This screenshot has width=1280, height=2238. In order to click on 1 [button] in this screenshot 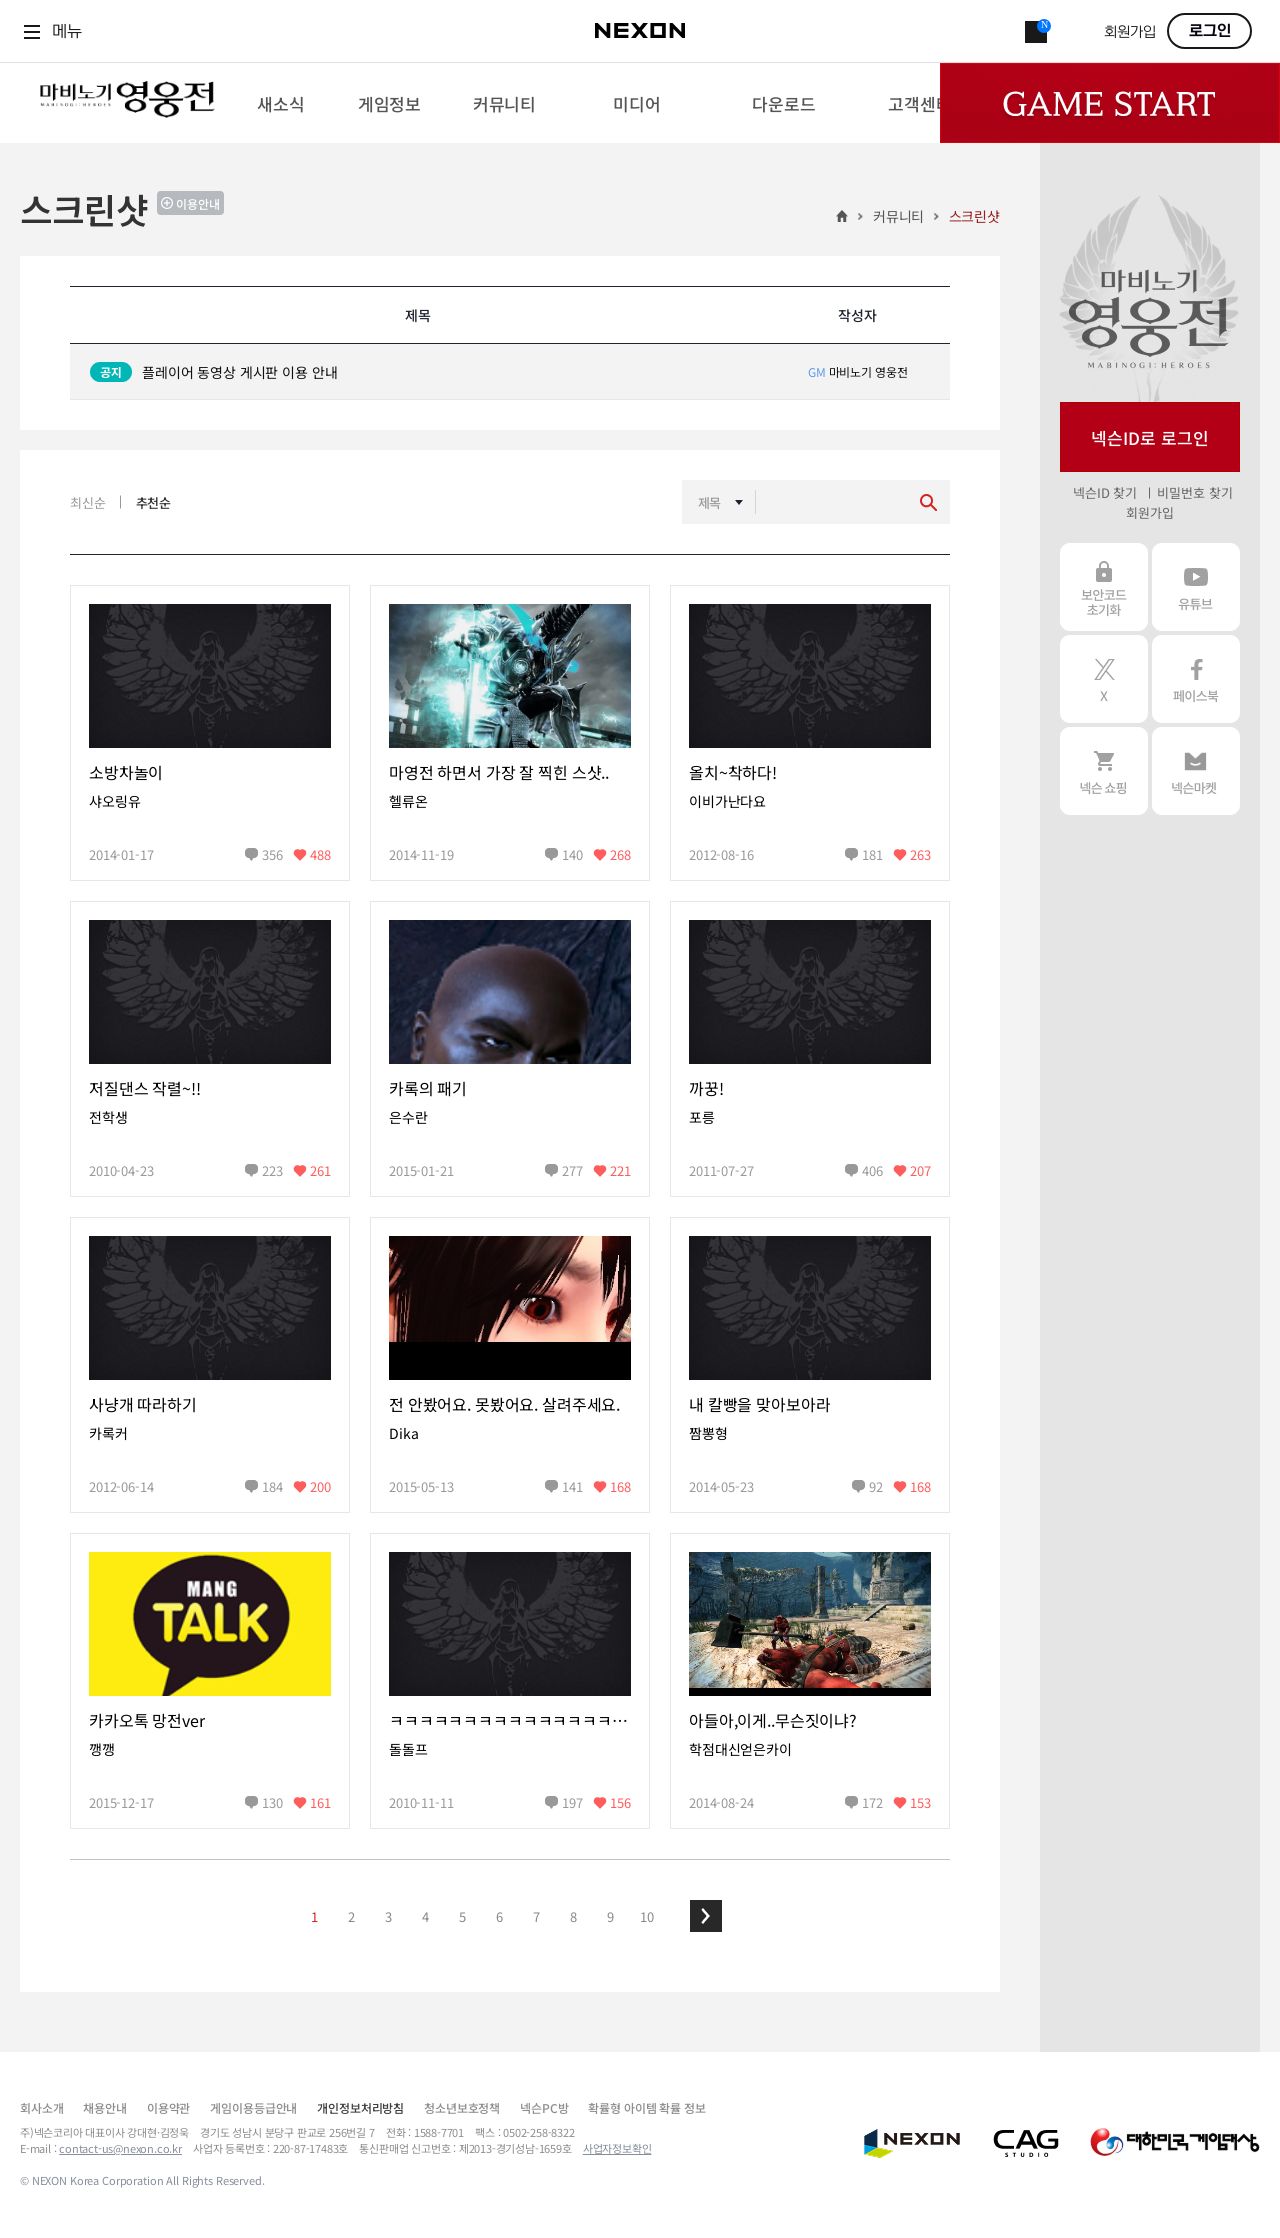, I will do `click(314, 1916)`.